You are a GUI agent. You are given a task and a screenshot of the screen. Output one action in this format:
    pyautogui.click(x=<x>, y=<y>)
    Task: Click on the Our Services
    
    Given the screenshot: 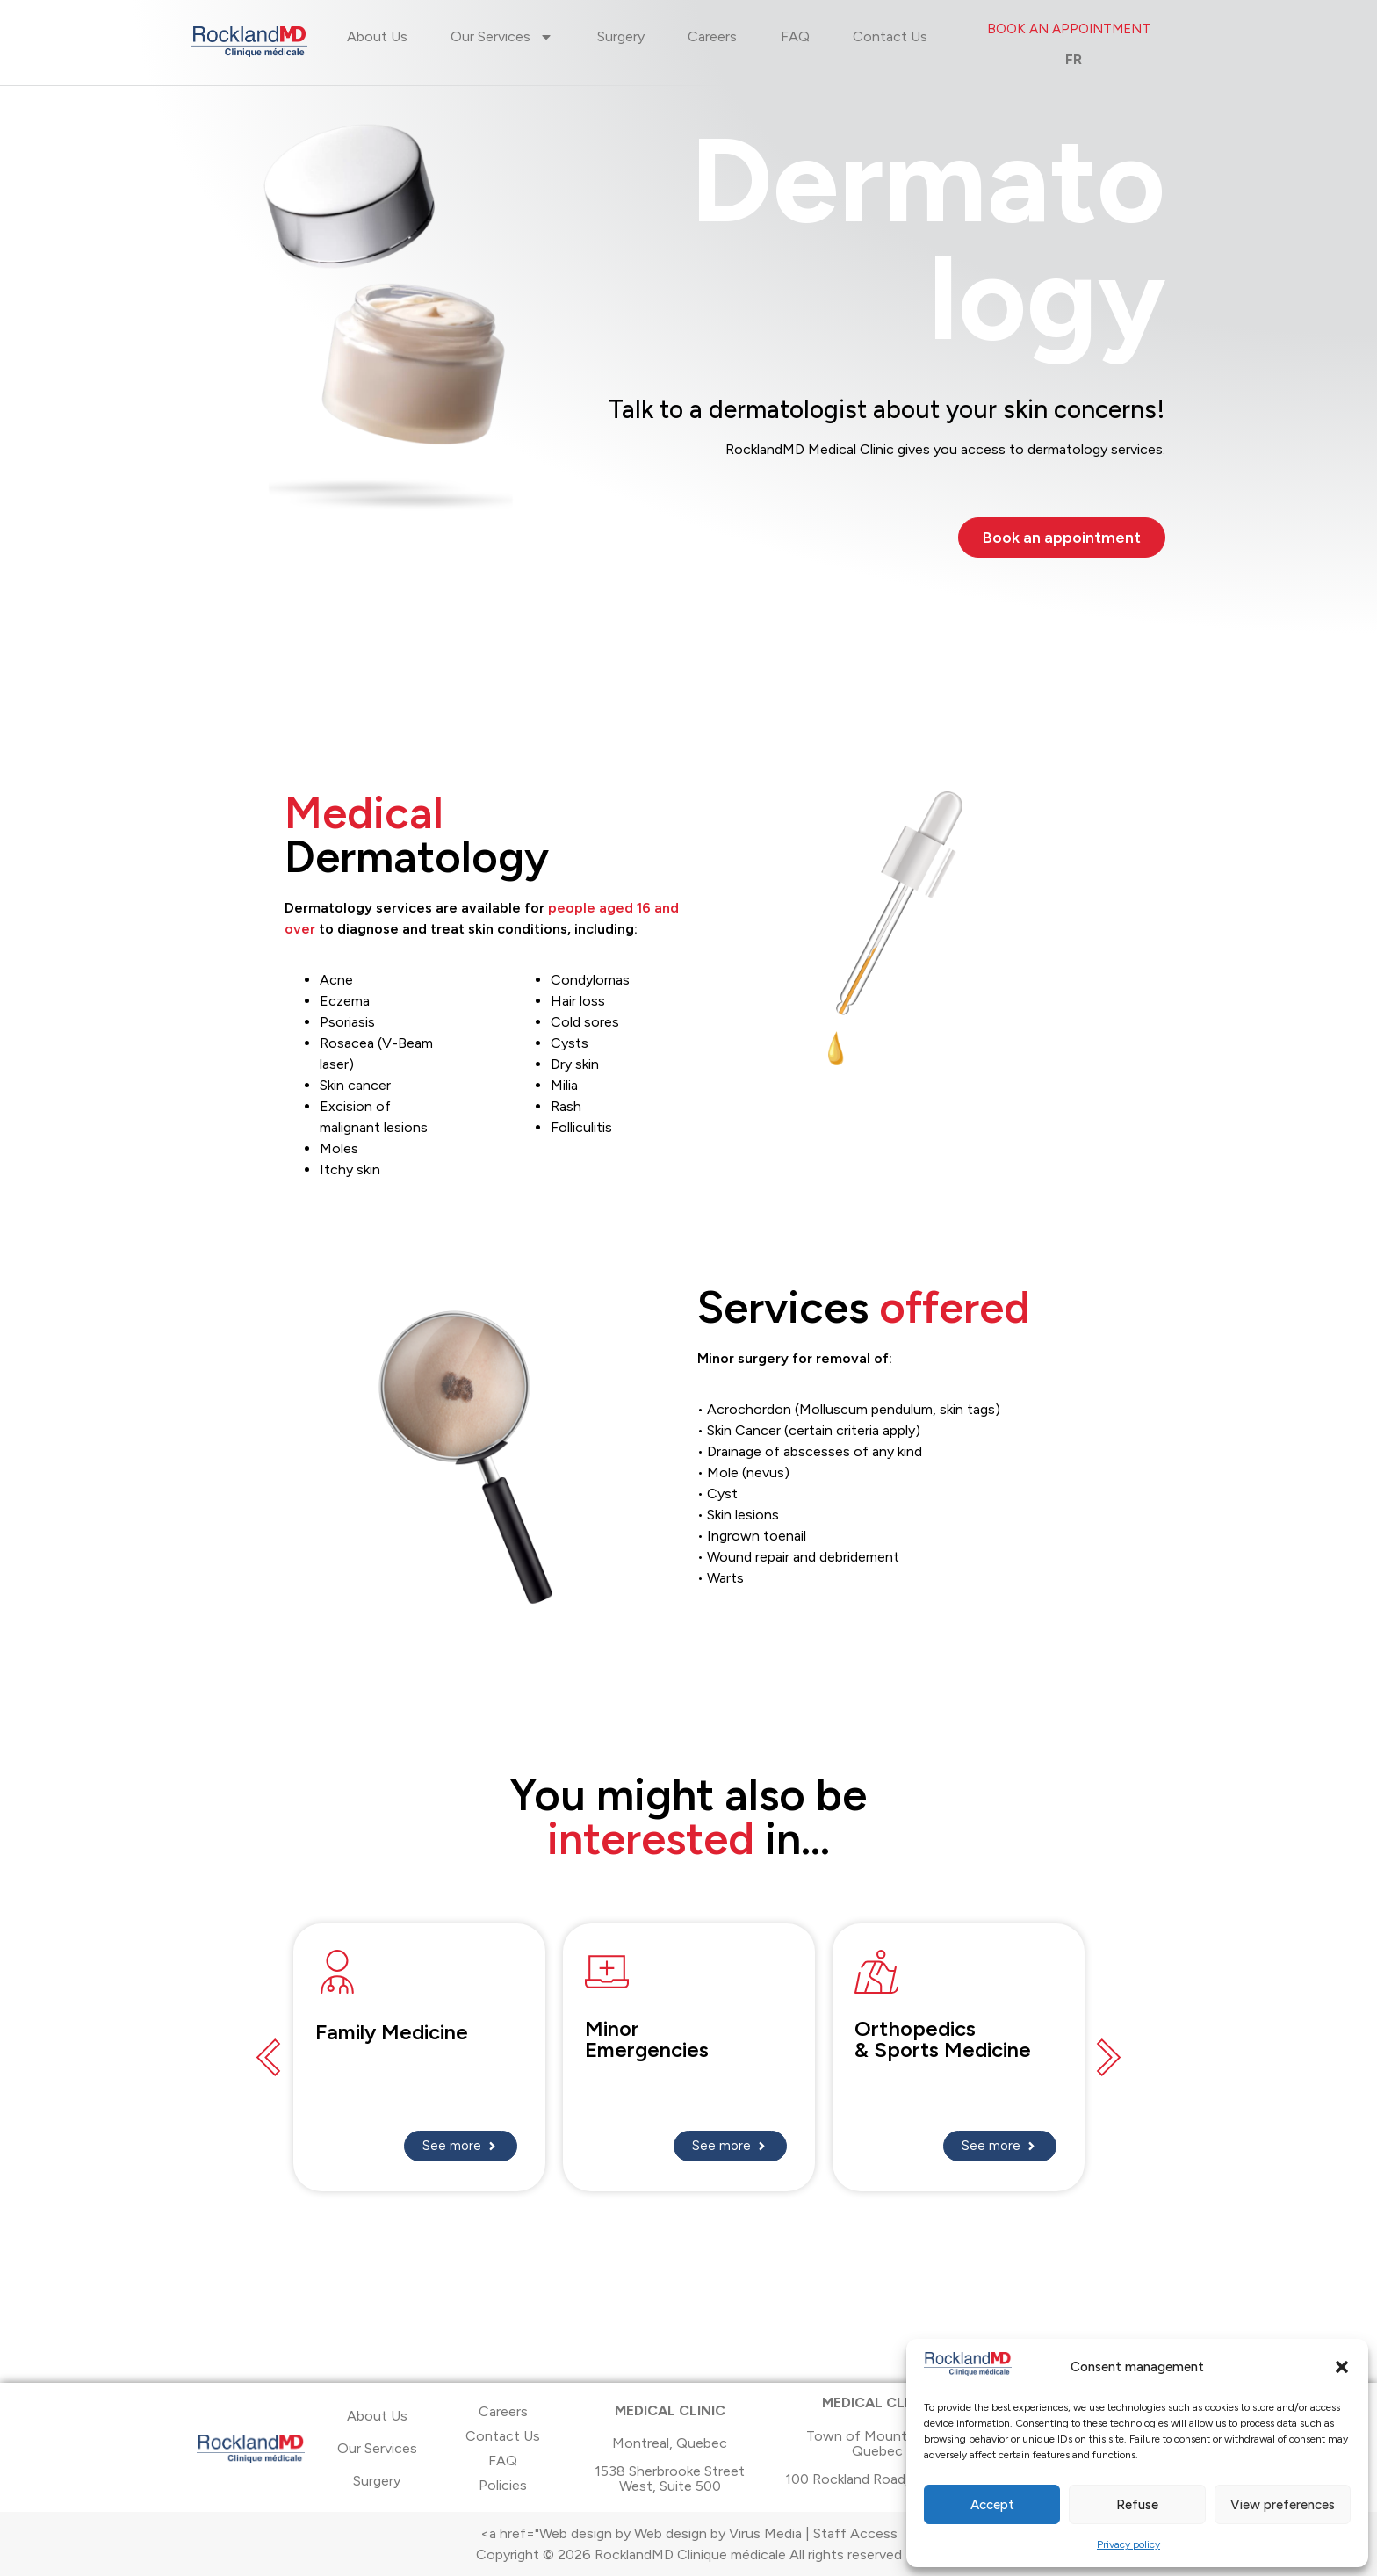 What is the action you would take?
    pyautogui.click(x=502, y=37)
    